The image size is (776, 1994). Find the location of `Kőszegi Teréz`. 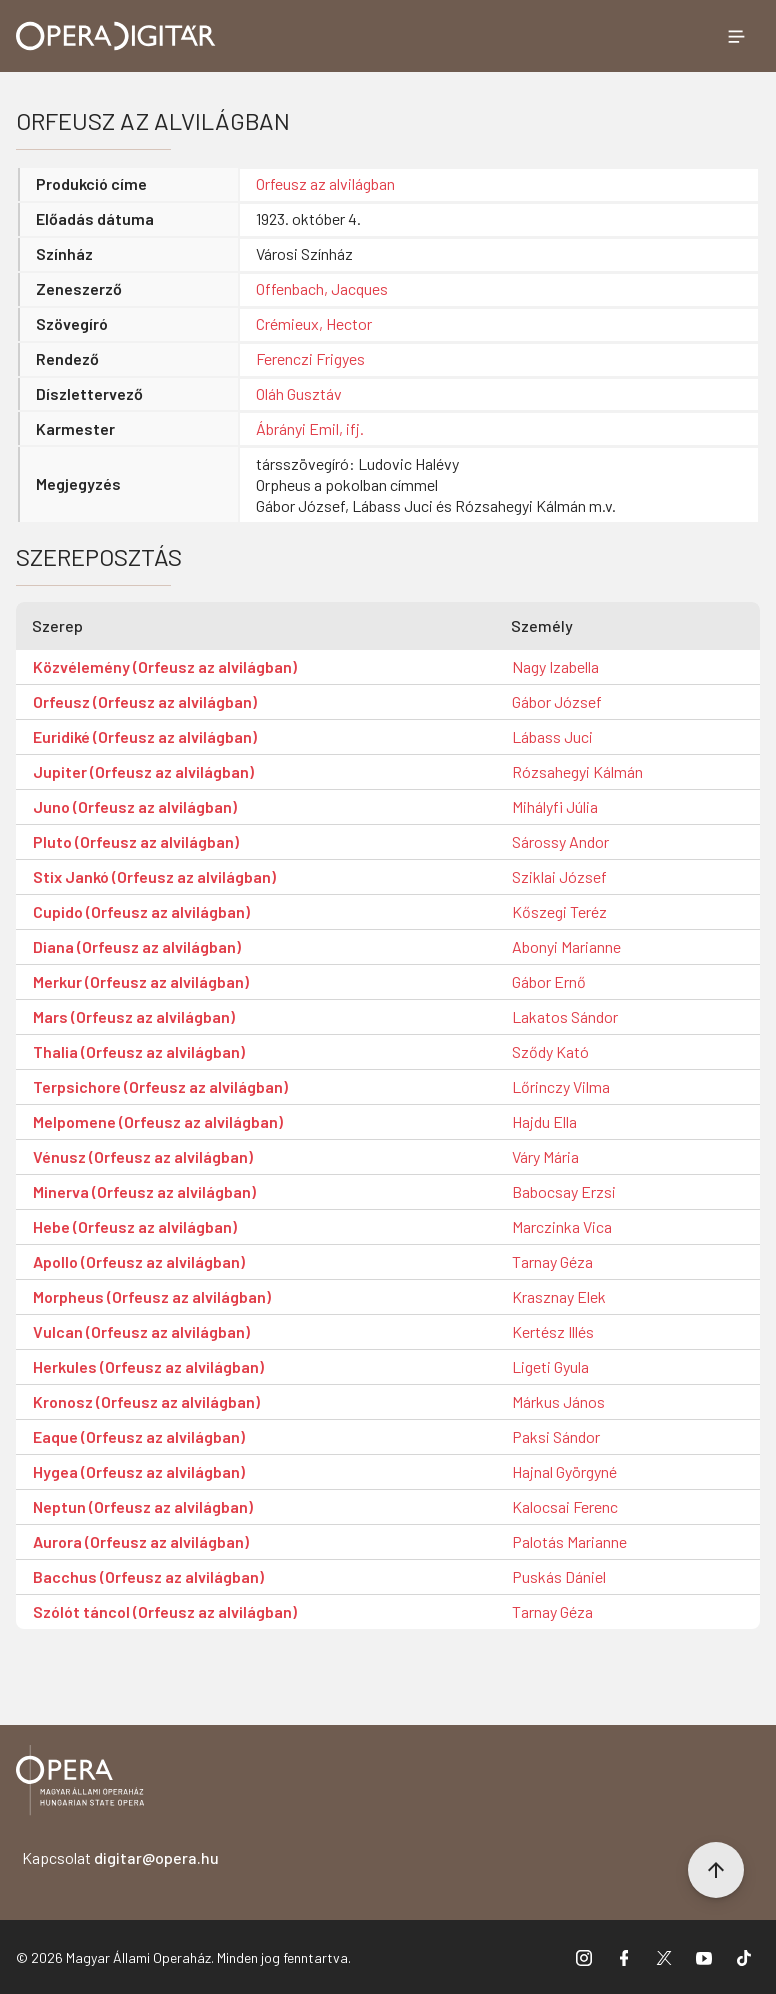

Kőszegi Teréz is located at coordinates (559, 911).